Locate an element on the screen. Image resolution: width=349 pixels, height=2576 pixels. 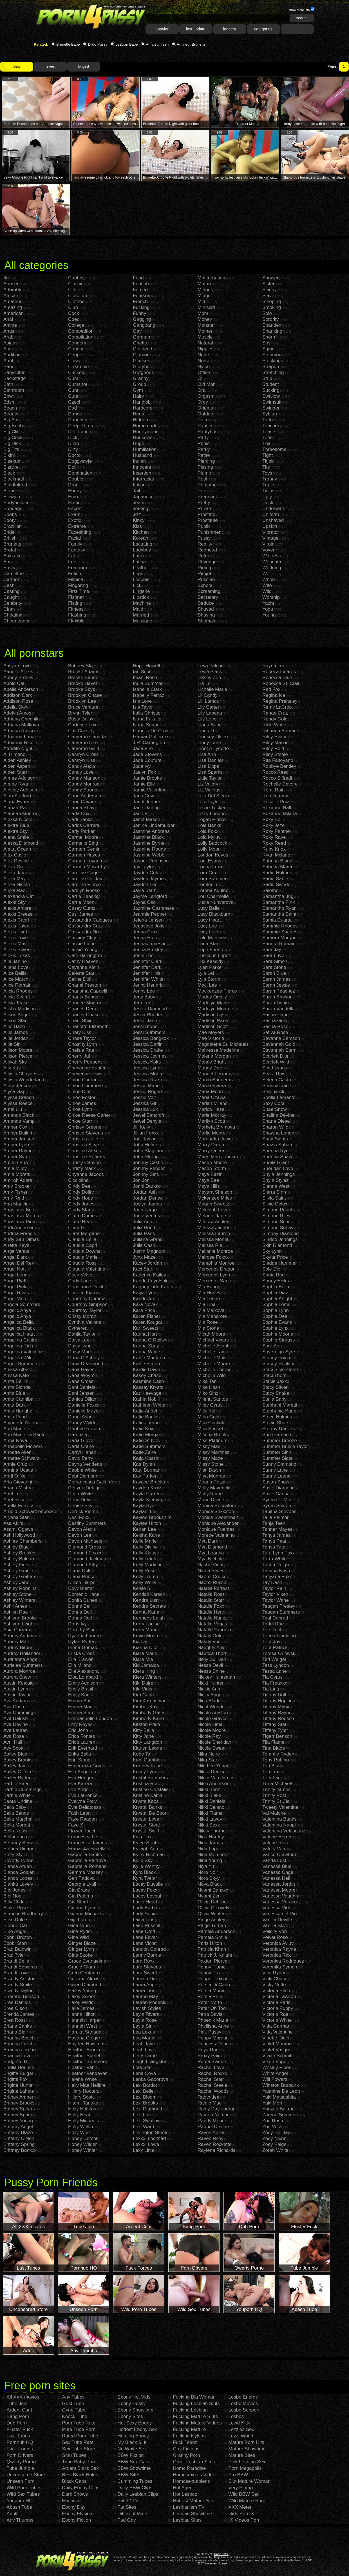
Sex Tube Store is located at coordinates (78, 2449).